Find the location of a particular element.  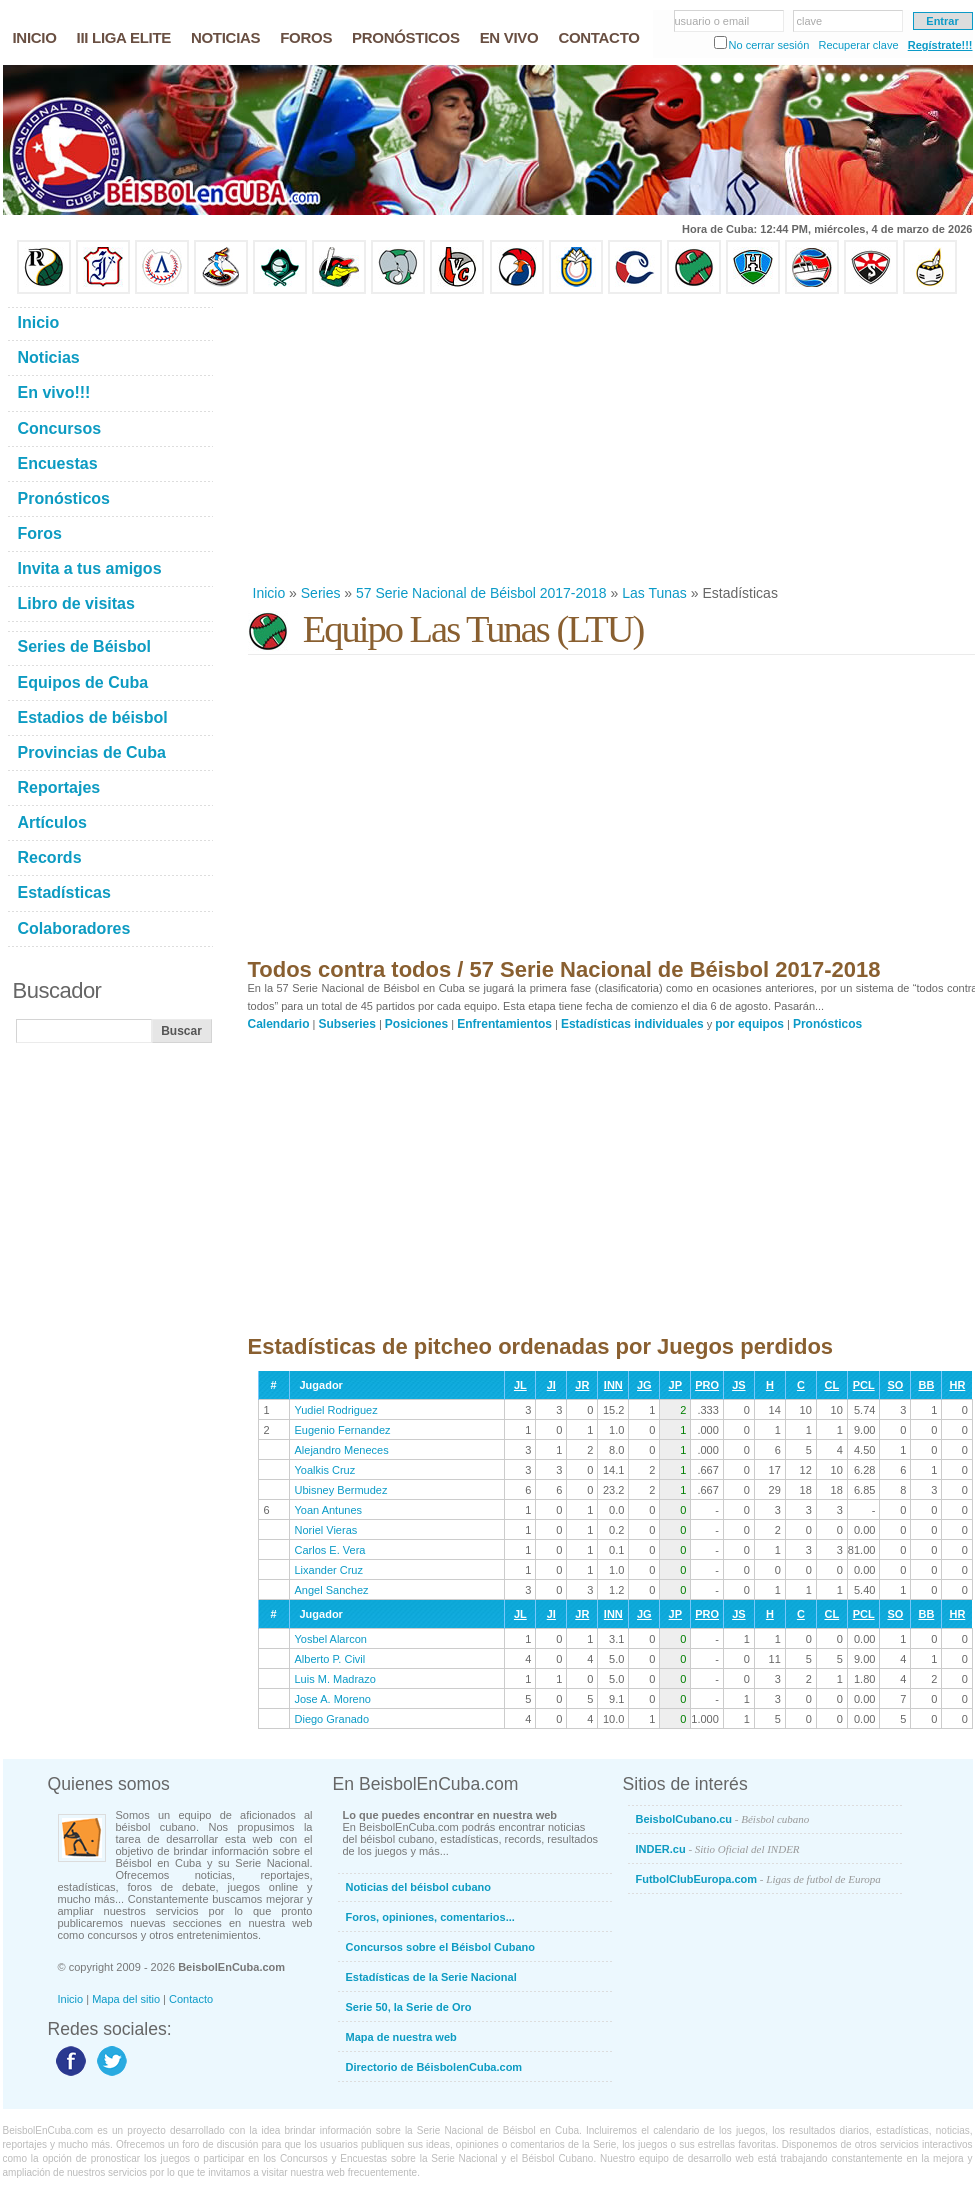

Enfrentamientos is located at coordinates (504, 1024).